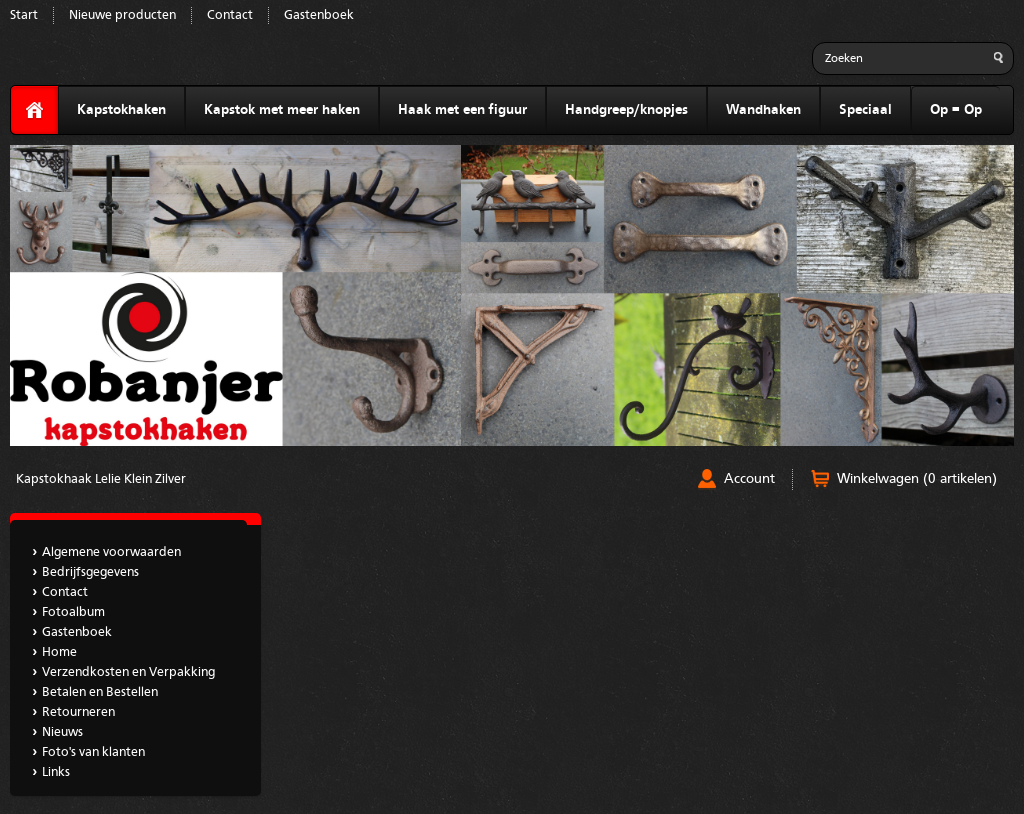 Image resolution: width=1024 pixels, height=814 pixels. What do you see at coordinates (59, 652) in the screenshot?
I see `Home` at bounding box center [59, 652].